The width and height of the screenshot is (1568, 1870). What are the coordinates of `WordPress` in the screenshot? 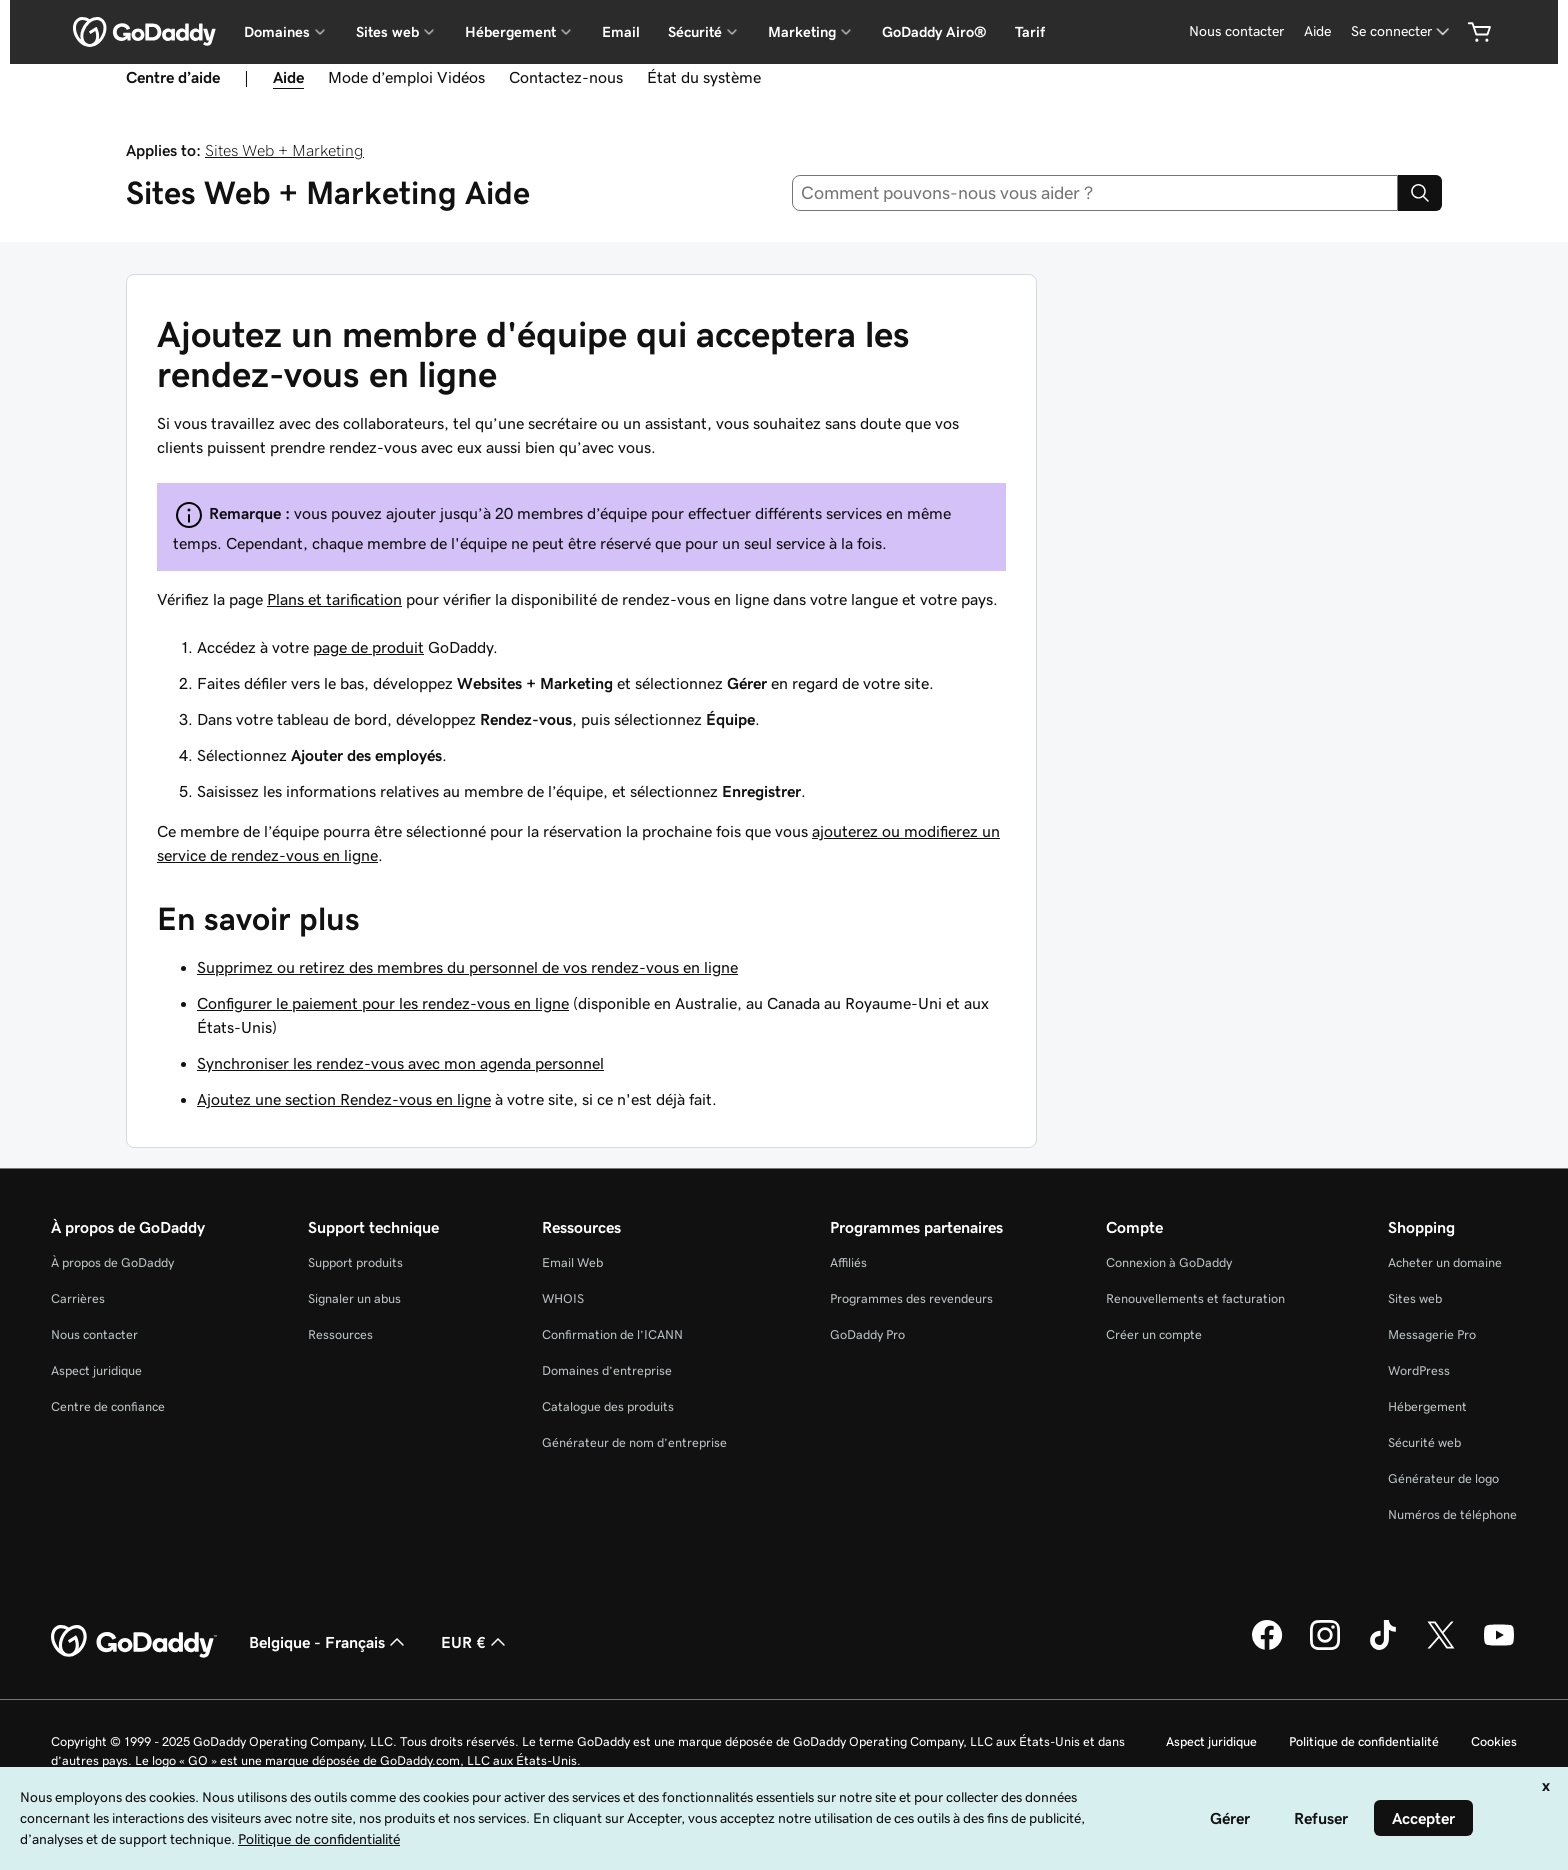 It's located at (1419, 1370).